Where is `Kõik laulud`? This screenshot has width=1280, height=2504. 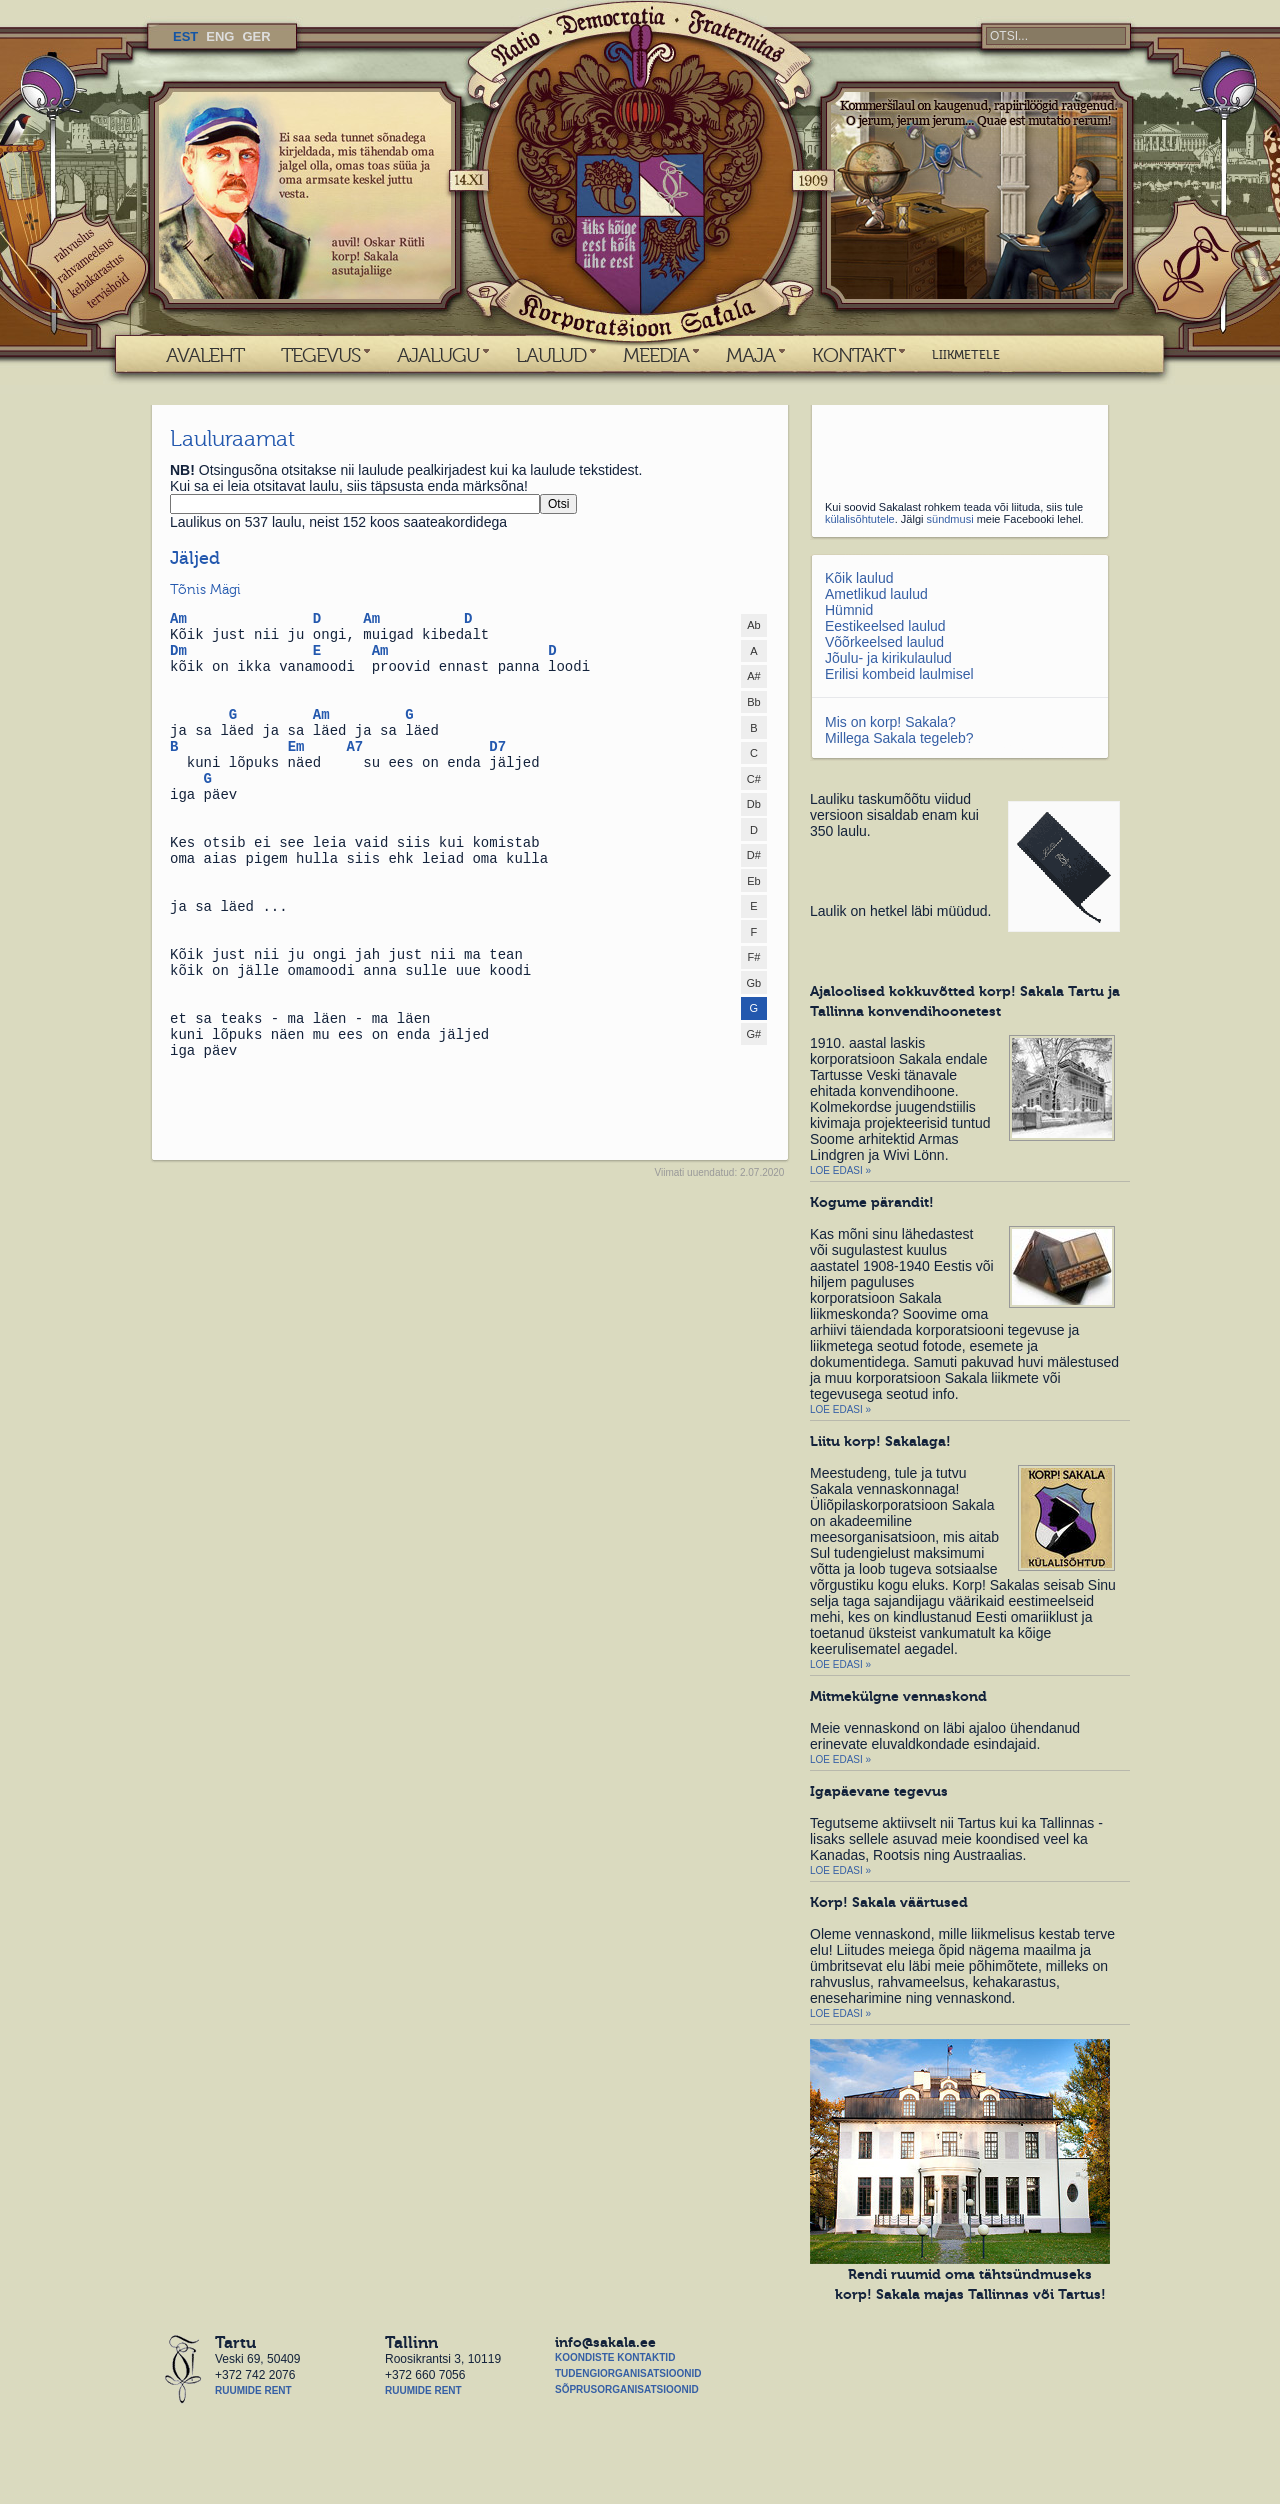
Kõik laulud is located at coordinates (859, 578).